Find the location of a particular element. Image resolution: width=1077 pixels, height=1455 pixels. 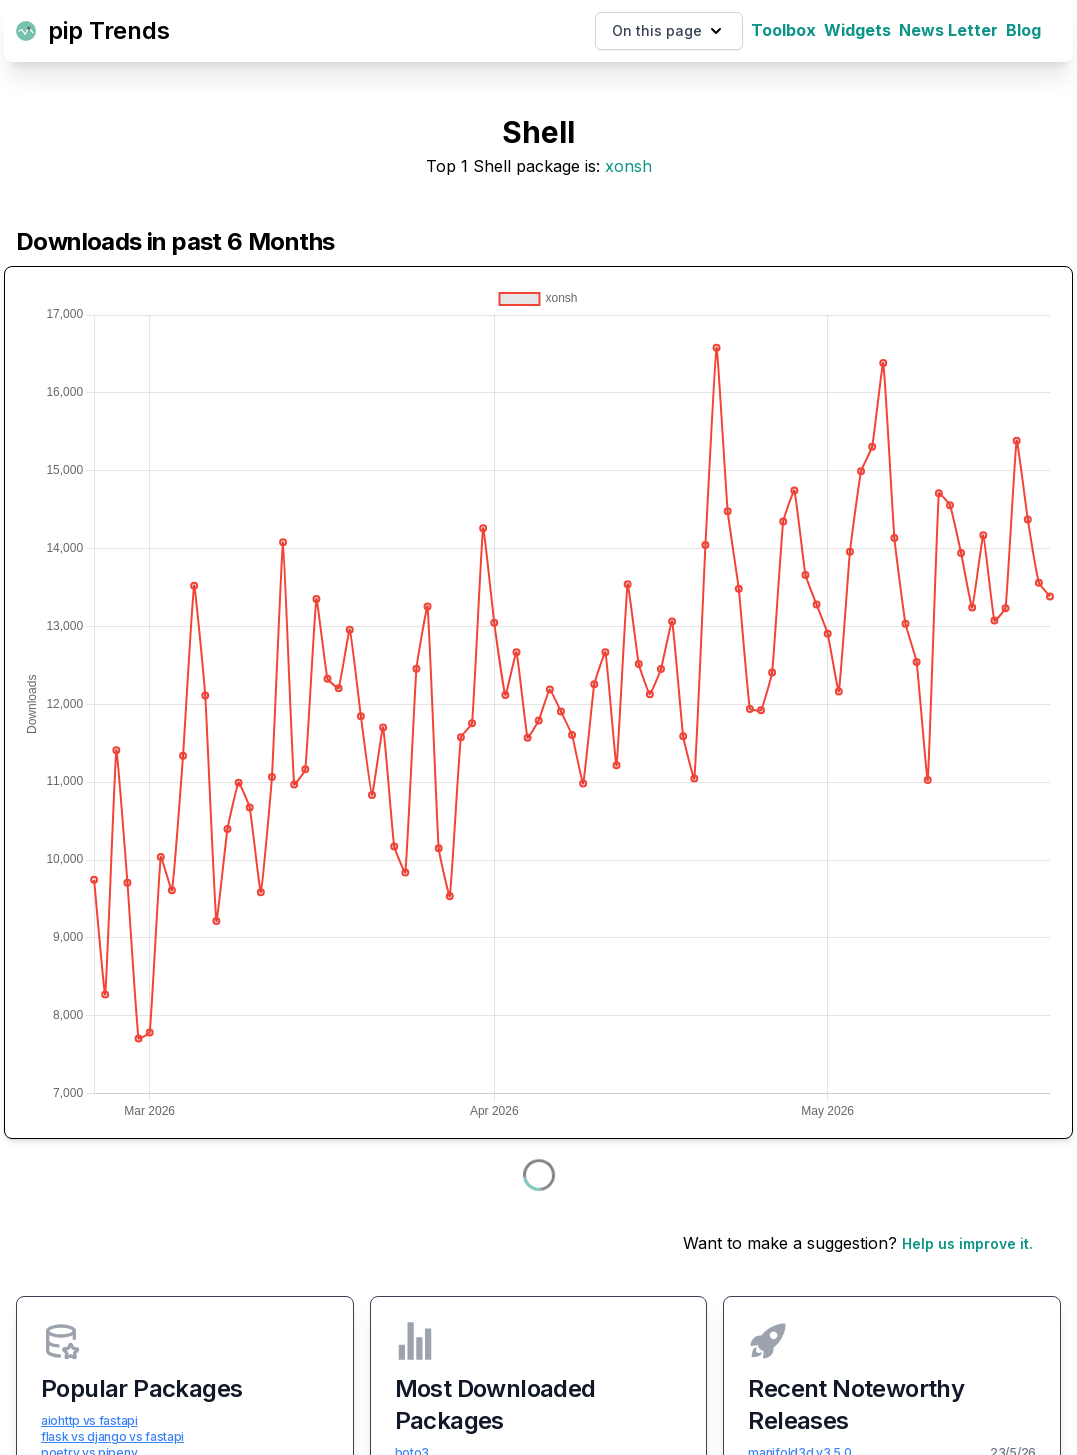

On this page is located at coordinates (669, 31).